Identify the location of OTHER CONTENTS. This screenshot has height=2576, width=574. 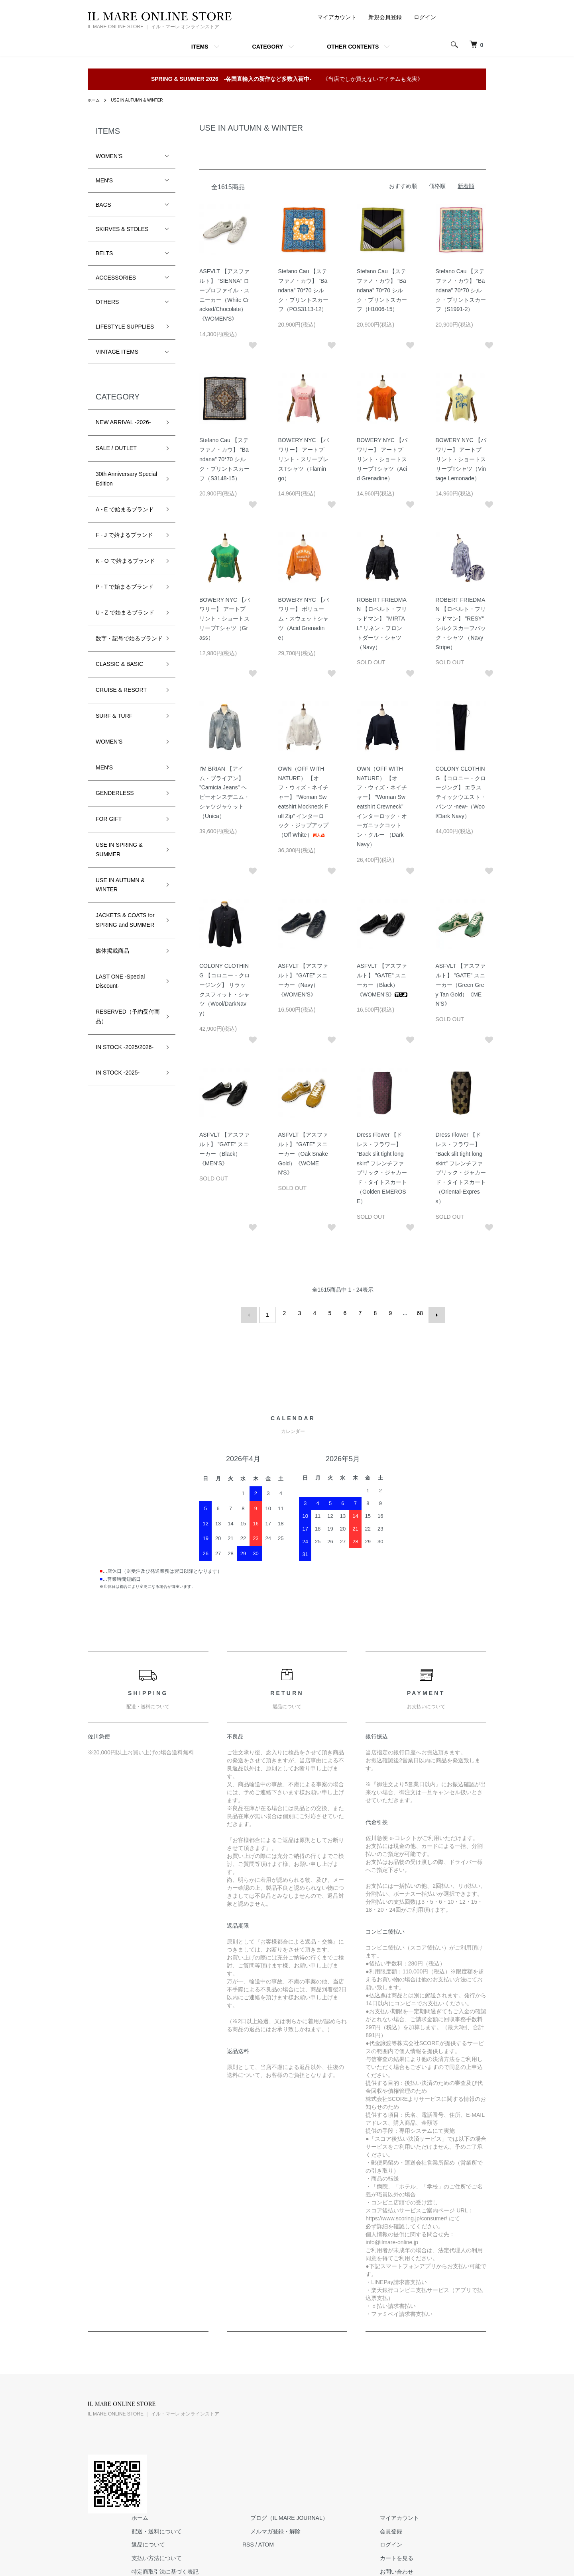
(353, 46).